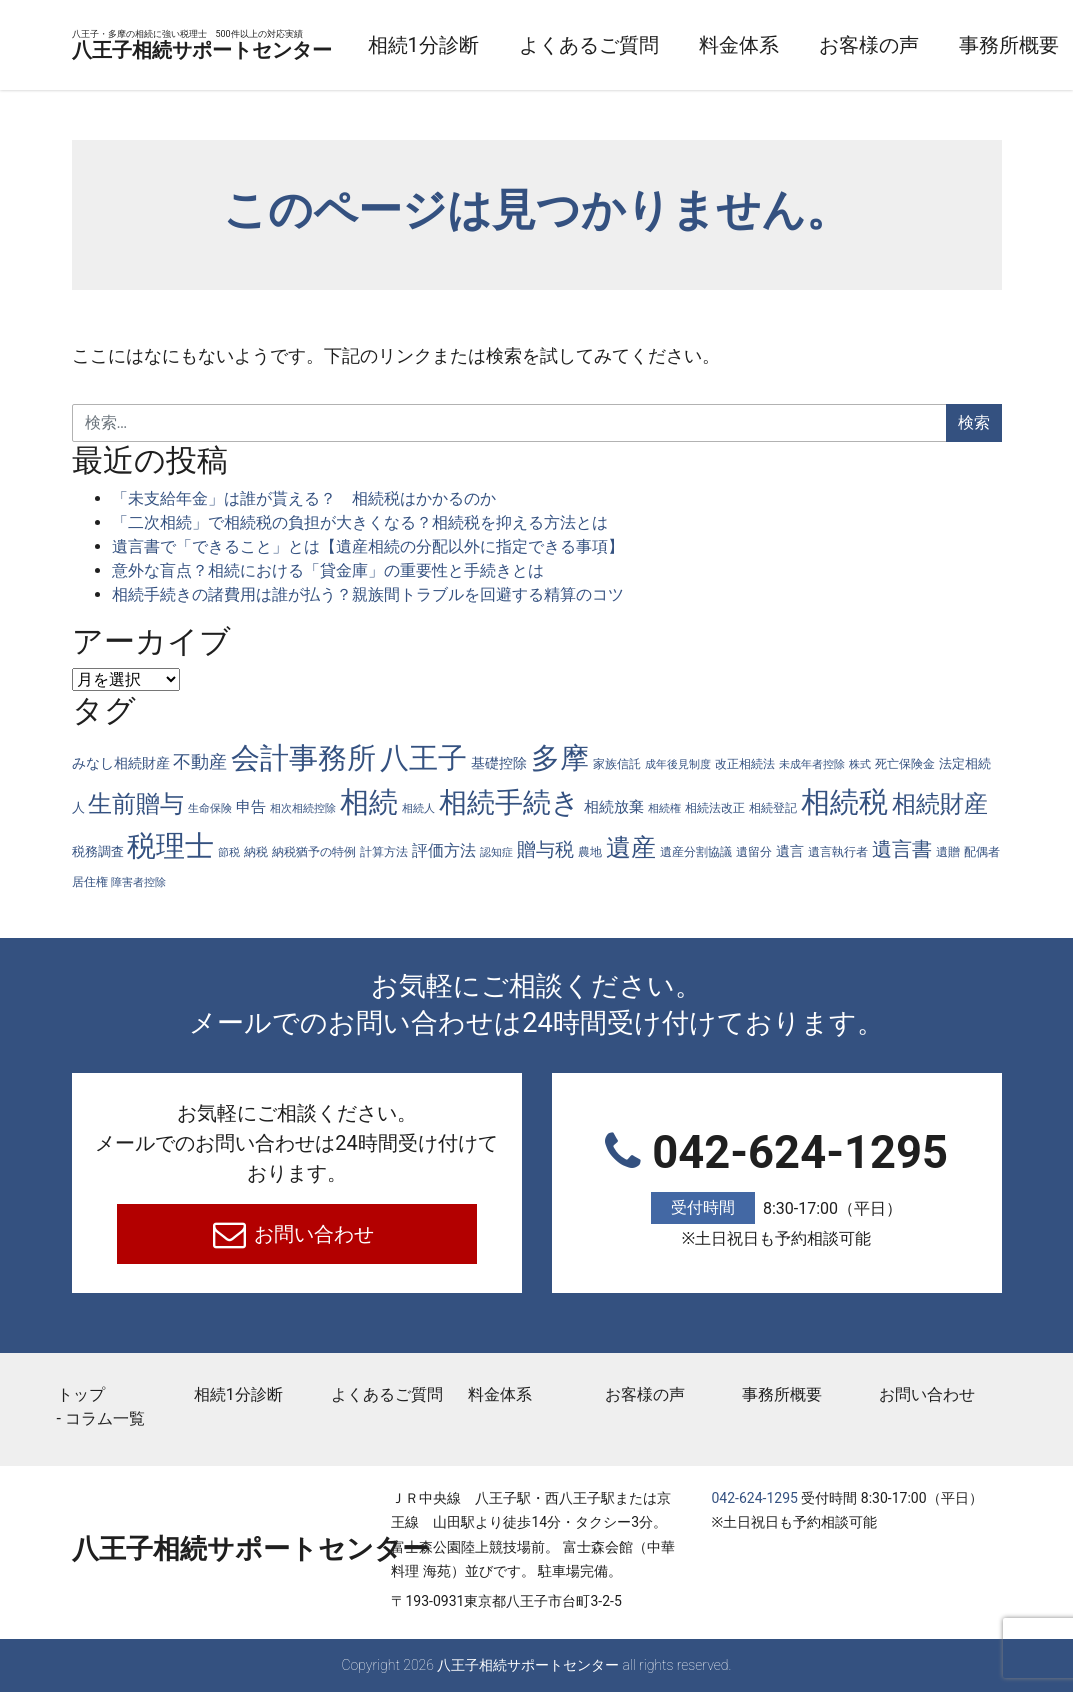 The image size is (1073, 1692). I want to click on 八王子相続サポートセンター, so click(250, 46).